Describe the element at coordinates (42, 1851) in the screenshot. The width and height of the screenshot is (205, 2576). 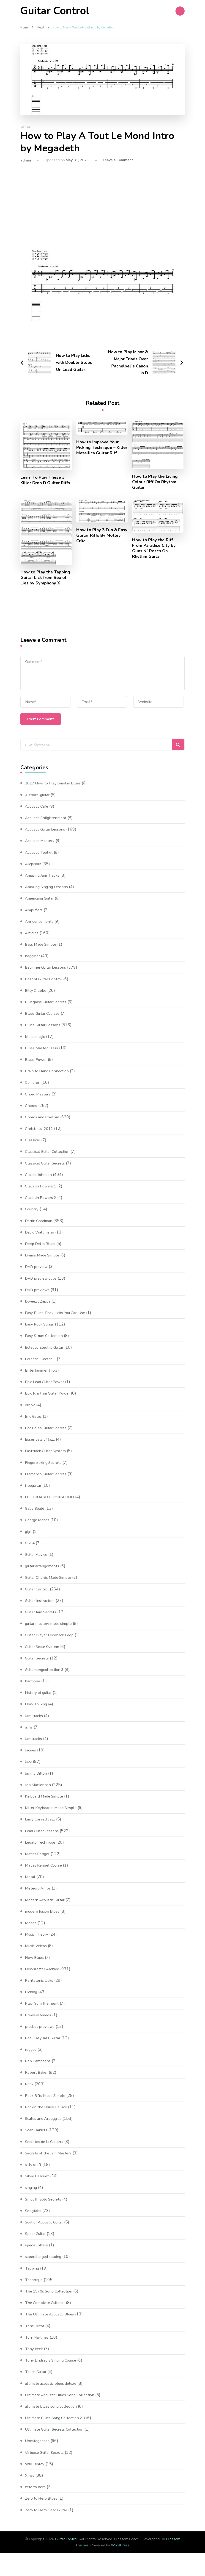
I see `Legato Technique` at that location.